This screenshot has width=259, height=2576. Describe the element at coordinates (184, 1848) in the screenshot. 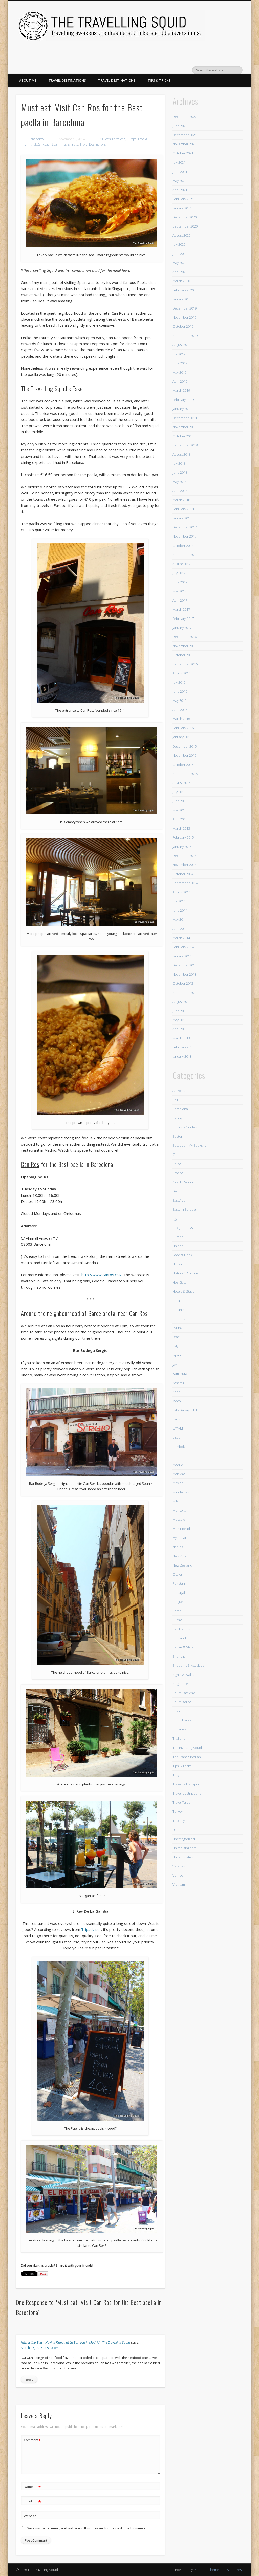

I see `United Kingdom` at that location.